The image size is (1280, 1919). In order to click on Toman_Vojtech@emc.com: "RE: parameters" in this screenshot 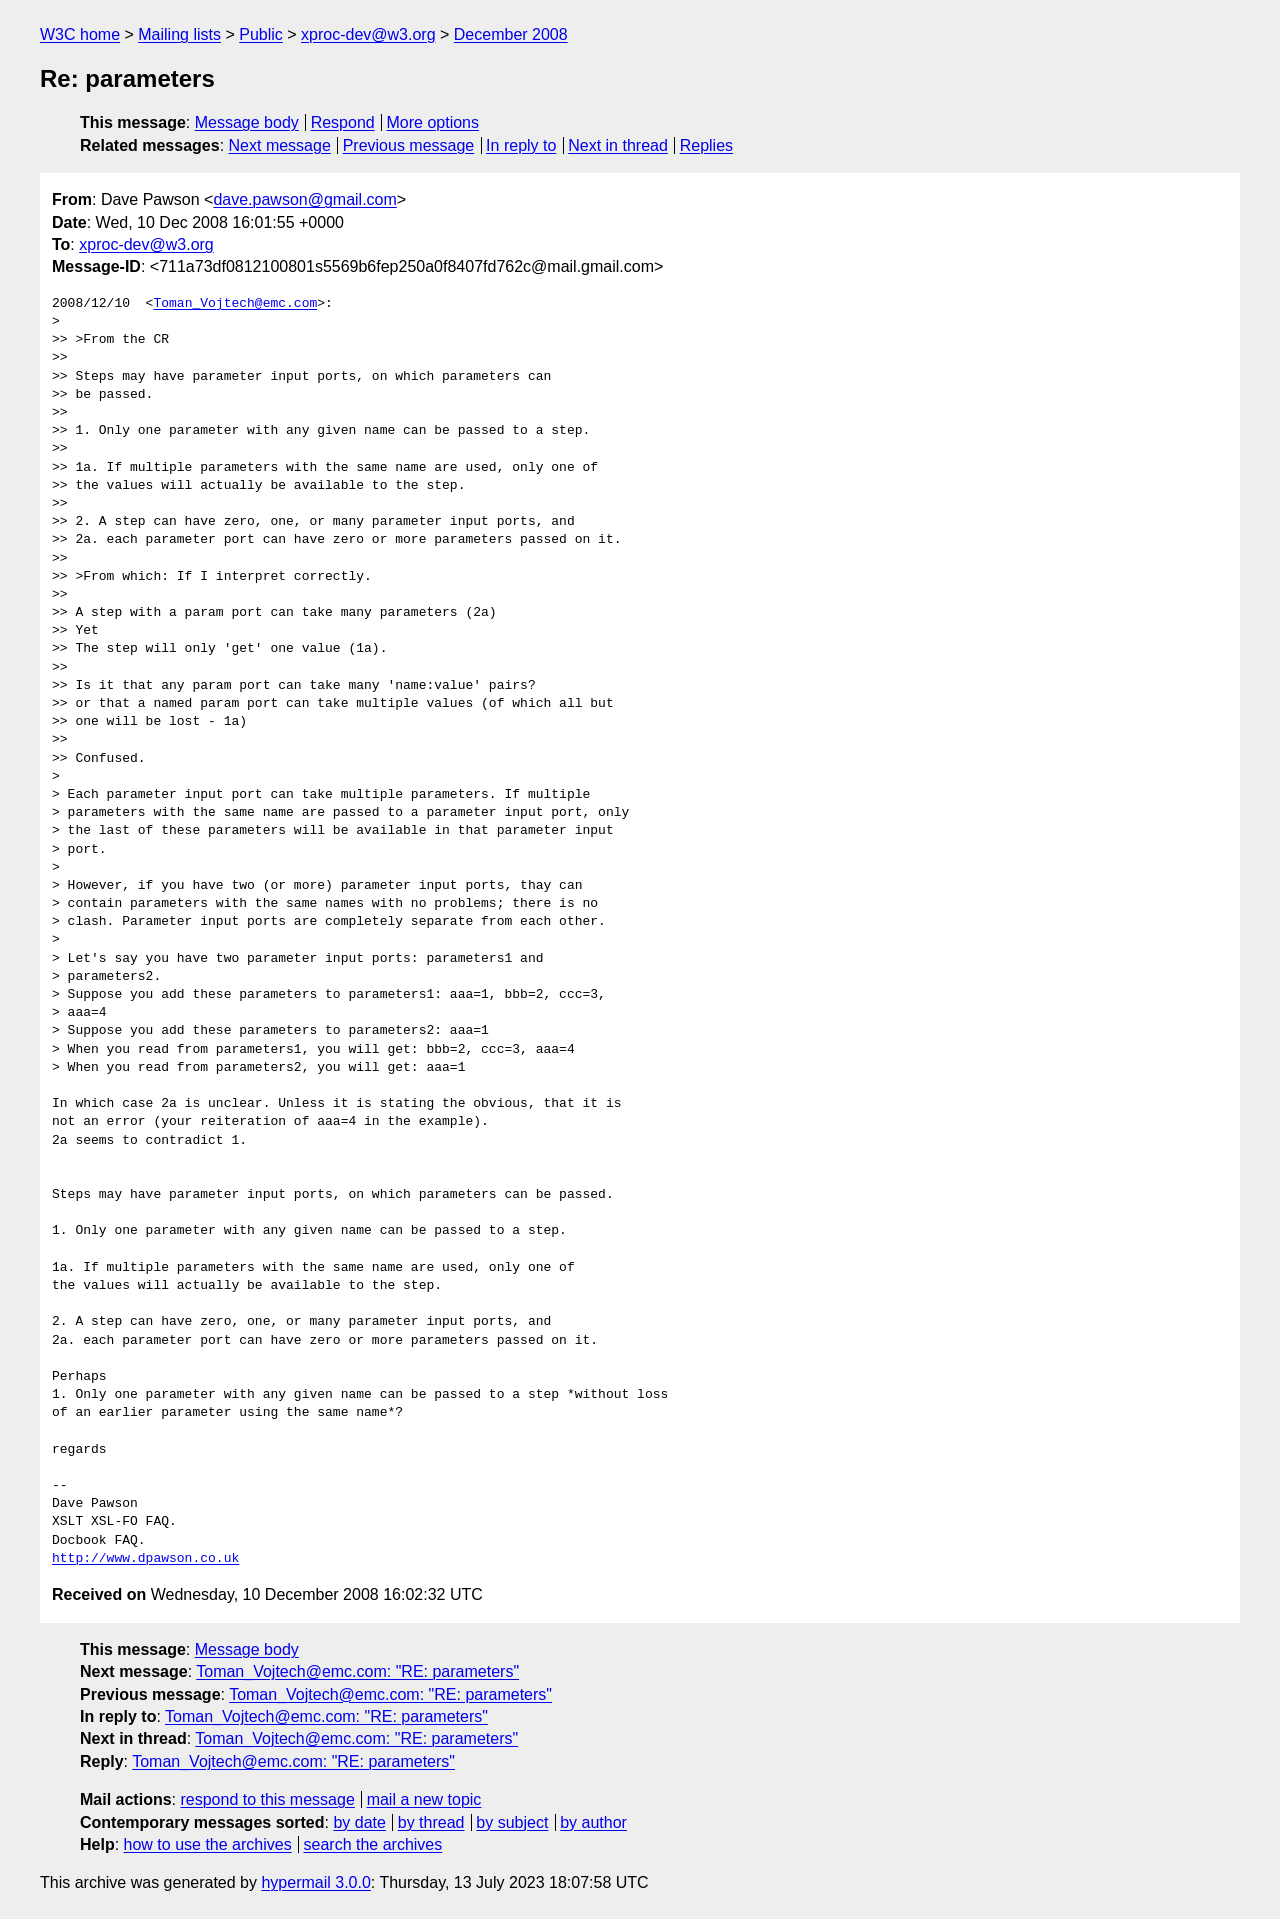, I will do `click(357, 1671)`.